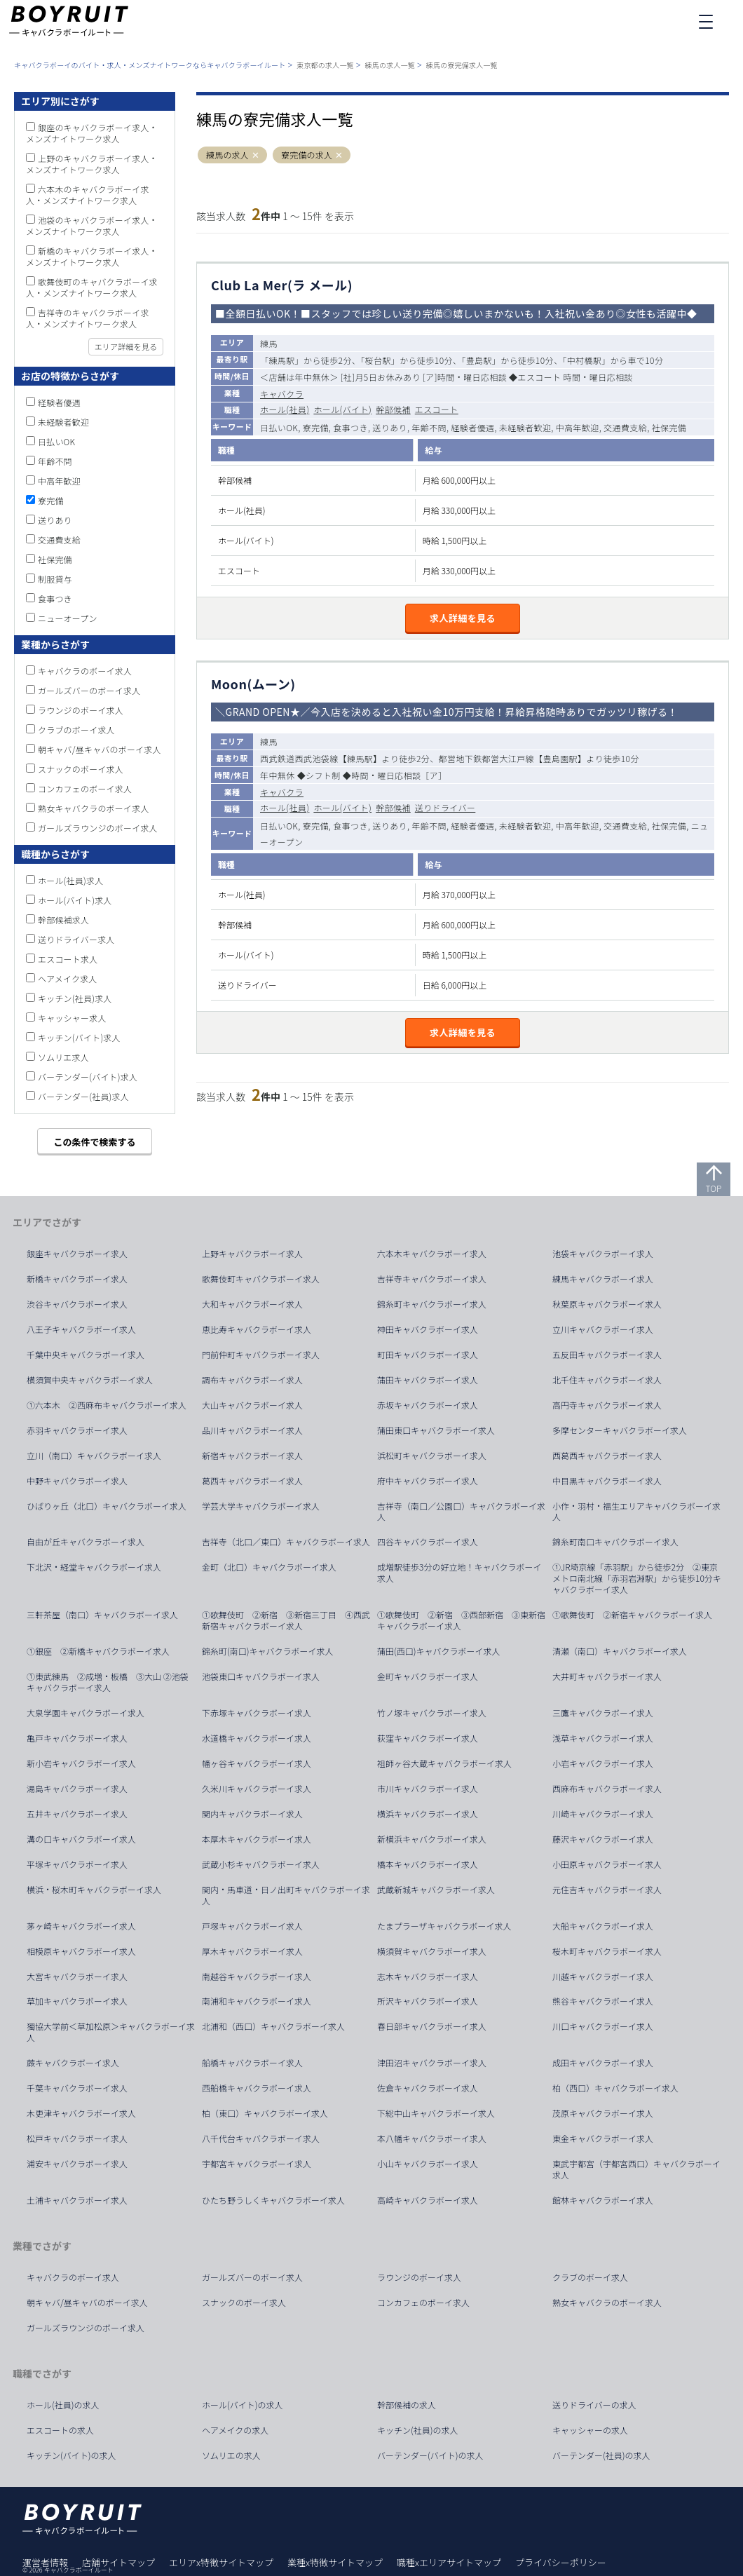 The image size is (743, 2576). What do you see at coordinates (252, 1455) in the screenshot?
I see `新宿キャバクラボーイ求人` at bounding box center [252, 1455].